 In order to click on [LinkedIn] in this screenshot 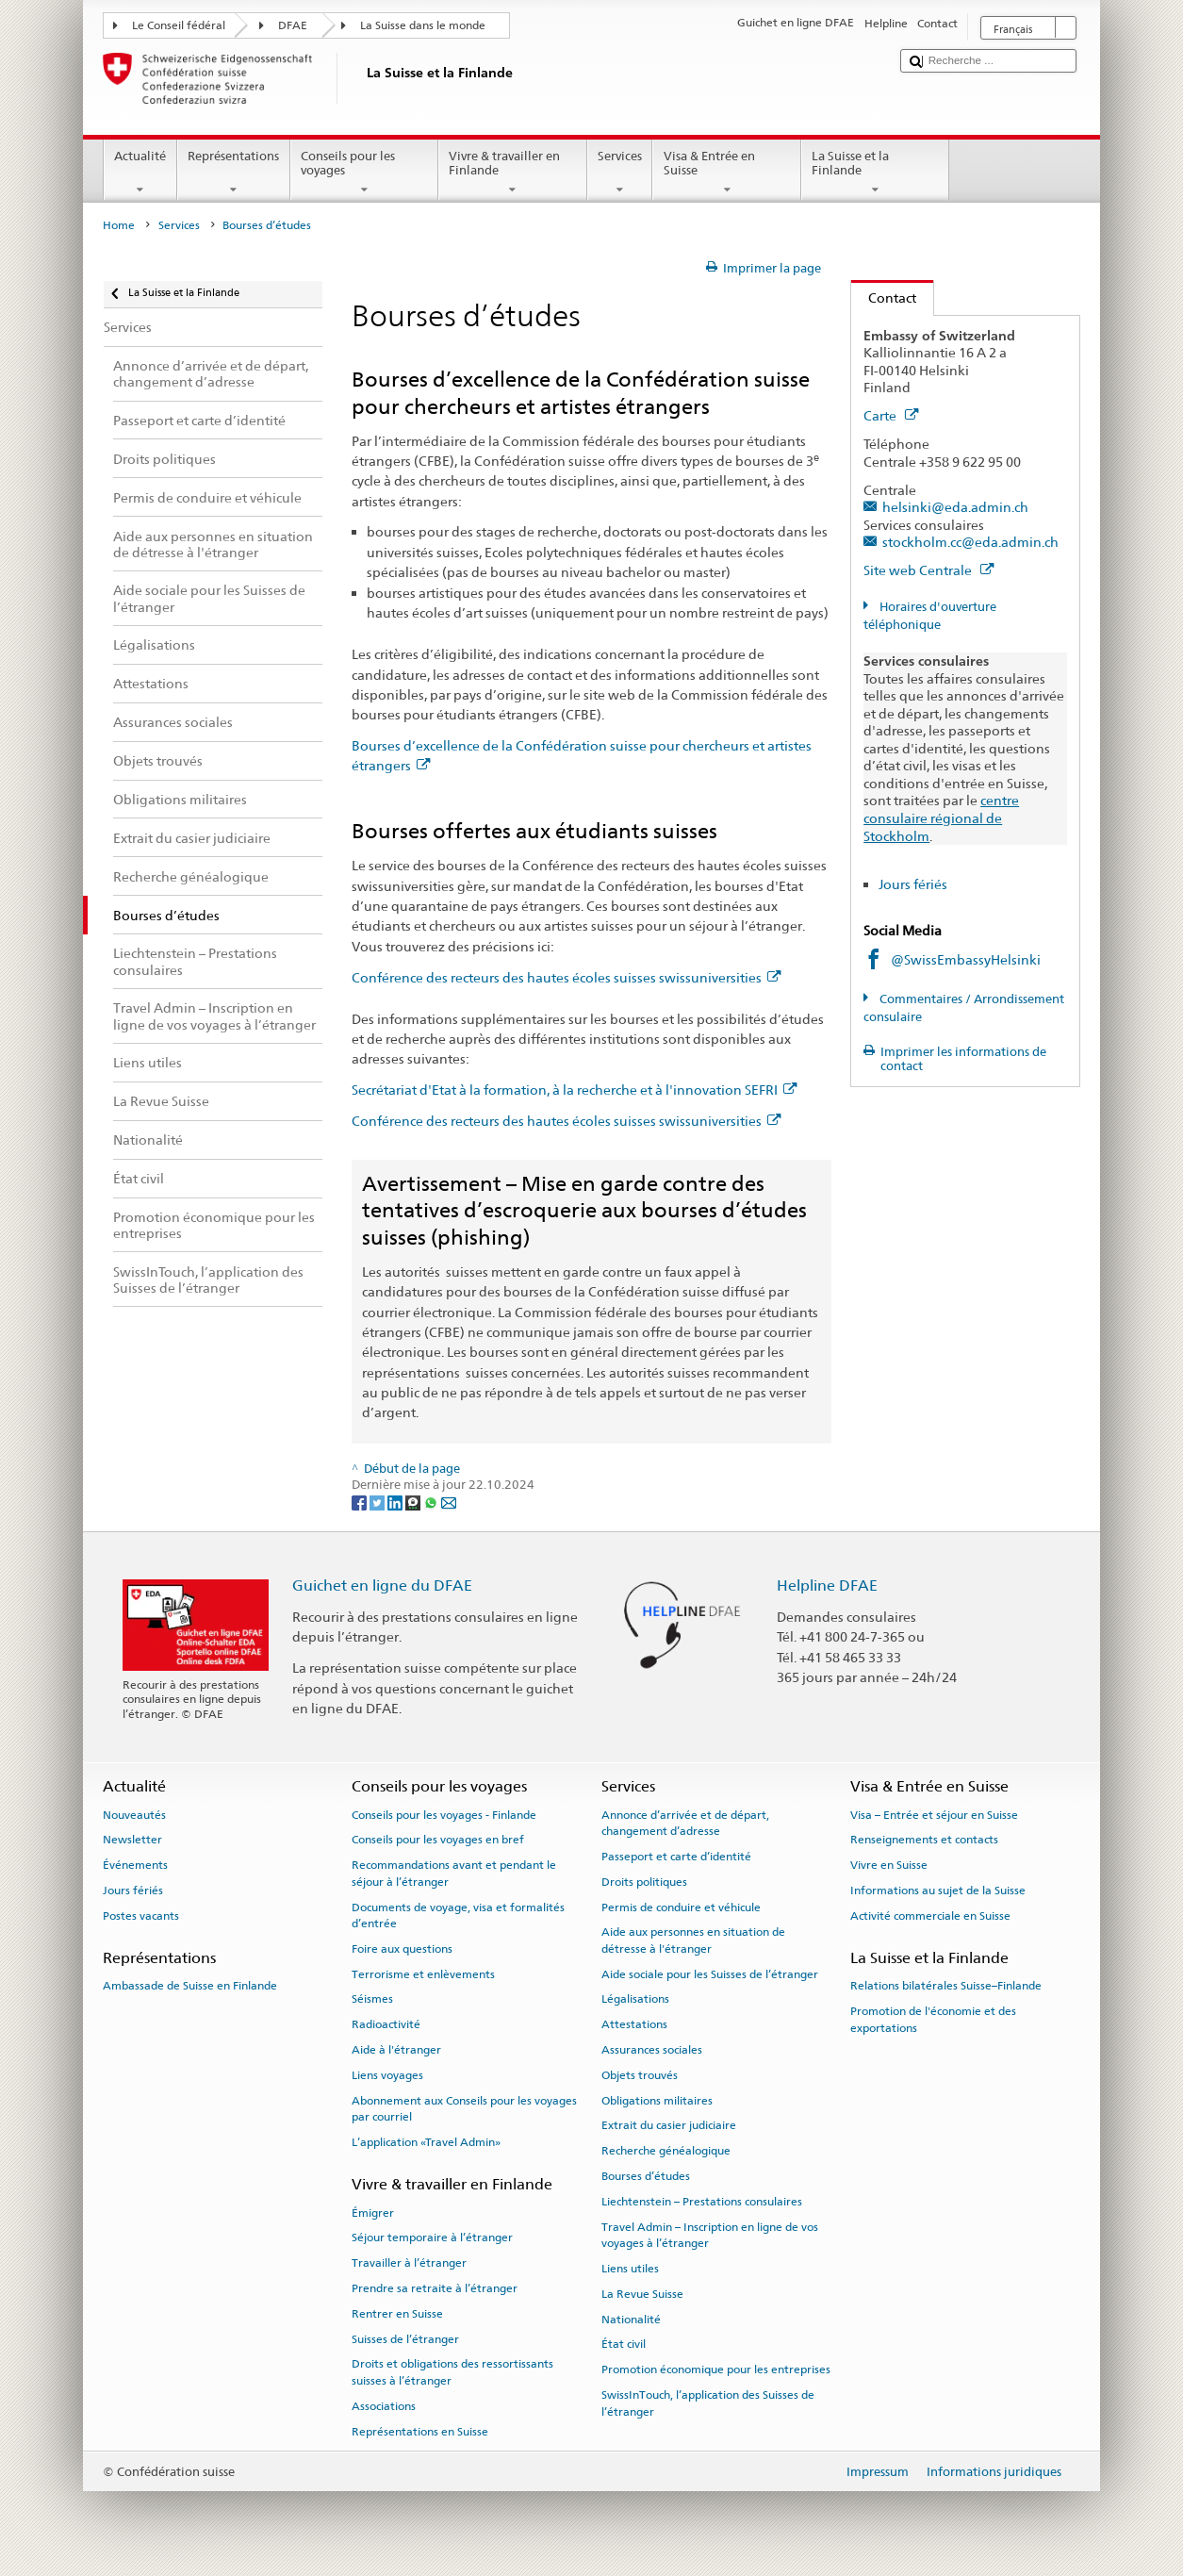, I will do `click(396, 1502)`.